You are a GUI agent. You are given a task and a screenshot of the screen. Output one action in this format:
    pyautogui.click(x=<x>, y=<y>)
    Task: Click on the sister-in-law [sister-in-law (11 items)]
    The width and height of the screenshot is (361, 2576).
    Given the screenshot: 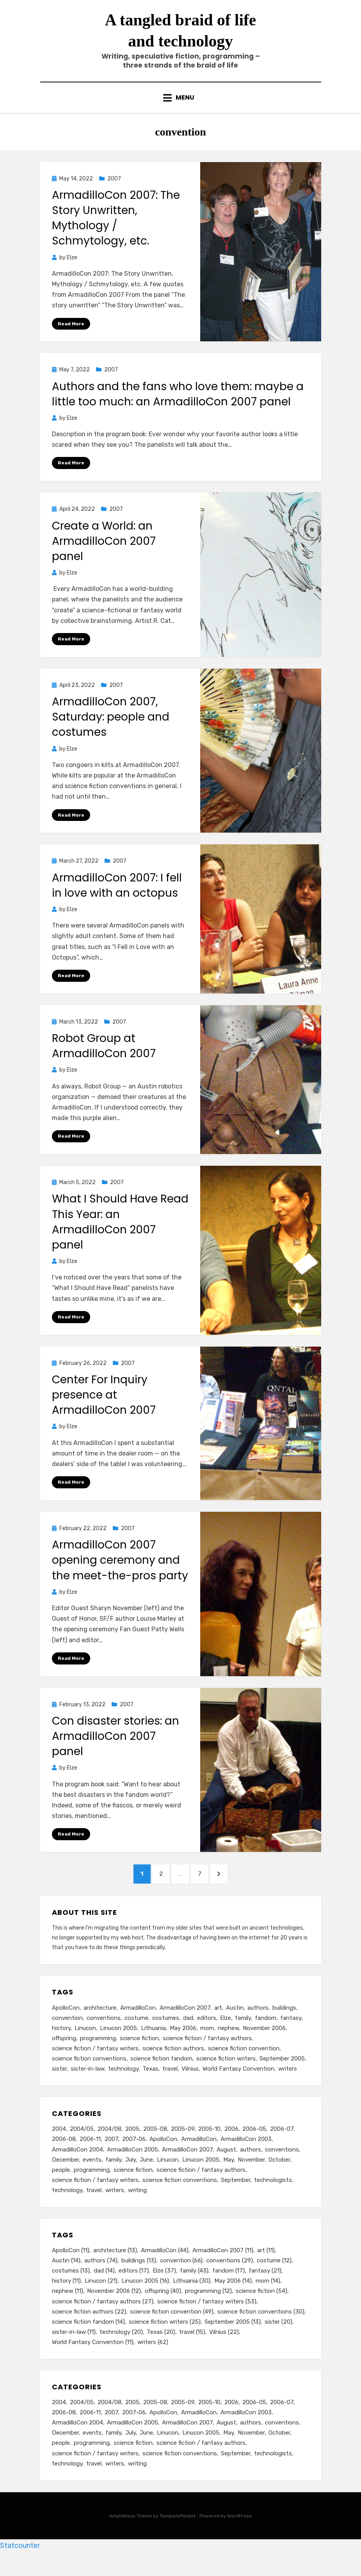 What is the action you would take?
    pyautogui.click(x=87, y=2083)
    